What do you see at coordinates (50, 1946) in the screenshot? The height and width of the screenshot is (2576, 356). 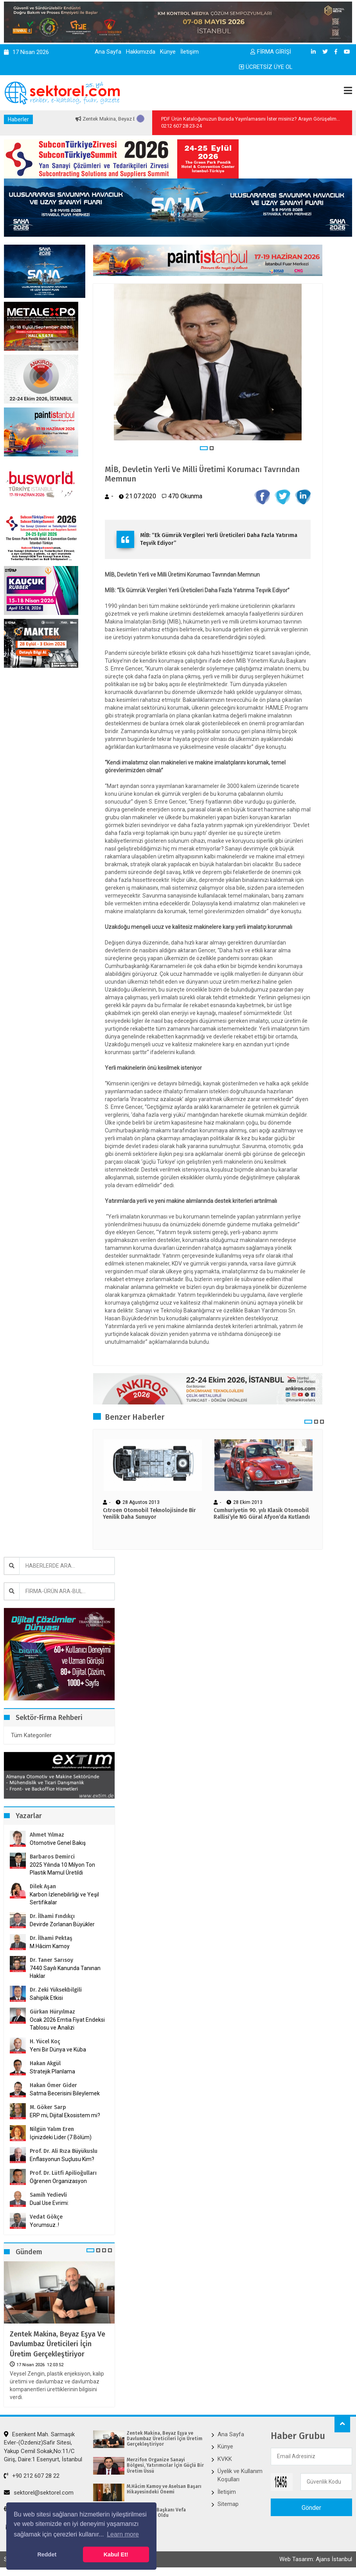 I see `M.Hâcim Kamoy` at bounding box center [50, 1946].